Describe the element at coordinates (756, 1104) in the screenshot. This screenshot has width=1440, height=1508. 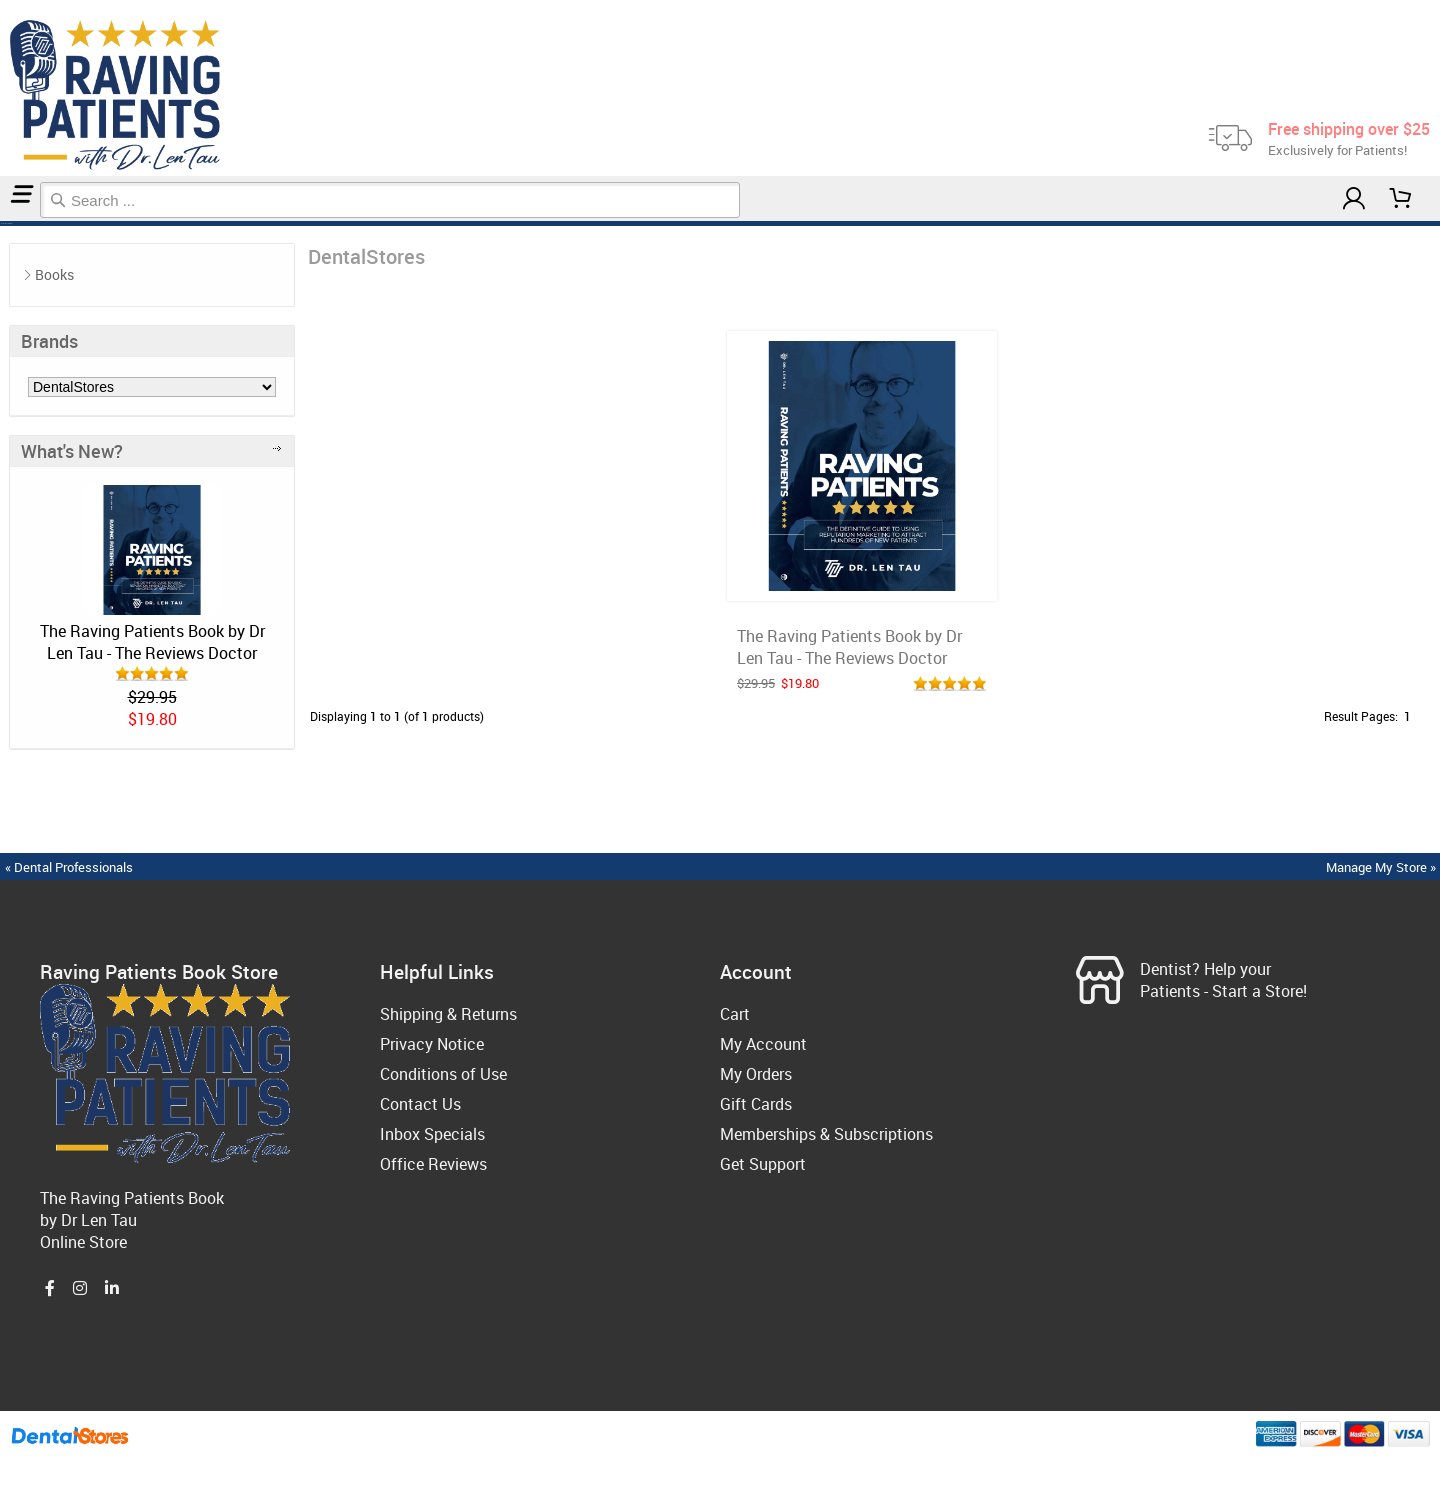
I see `Gift Cards` at that location.